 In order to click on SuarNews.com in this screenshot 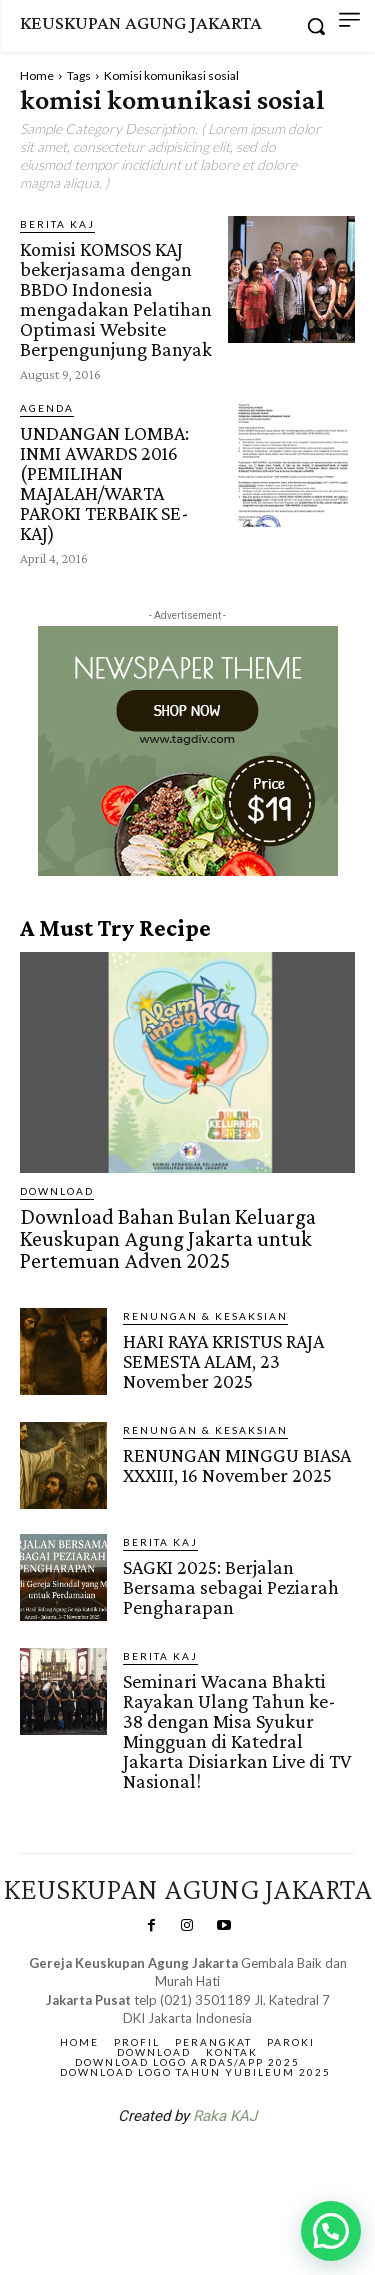, I will do `click(156, 2168)`.